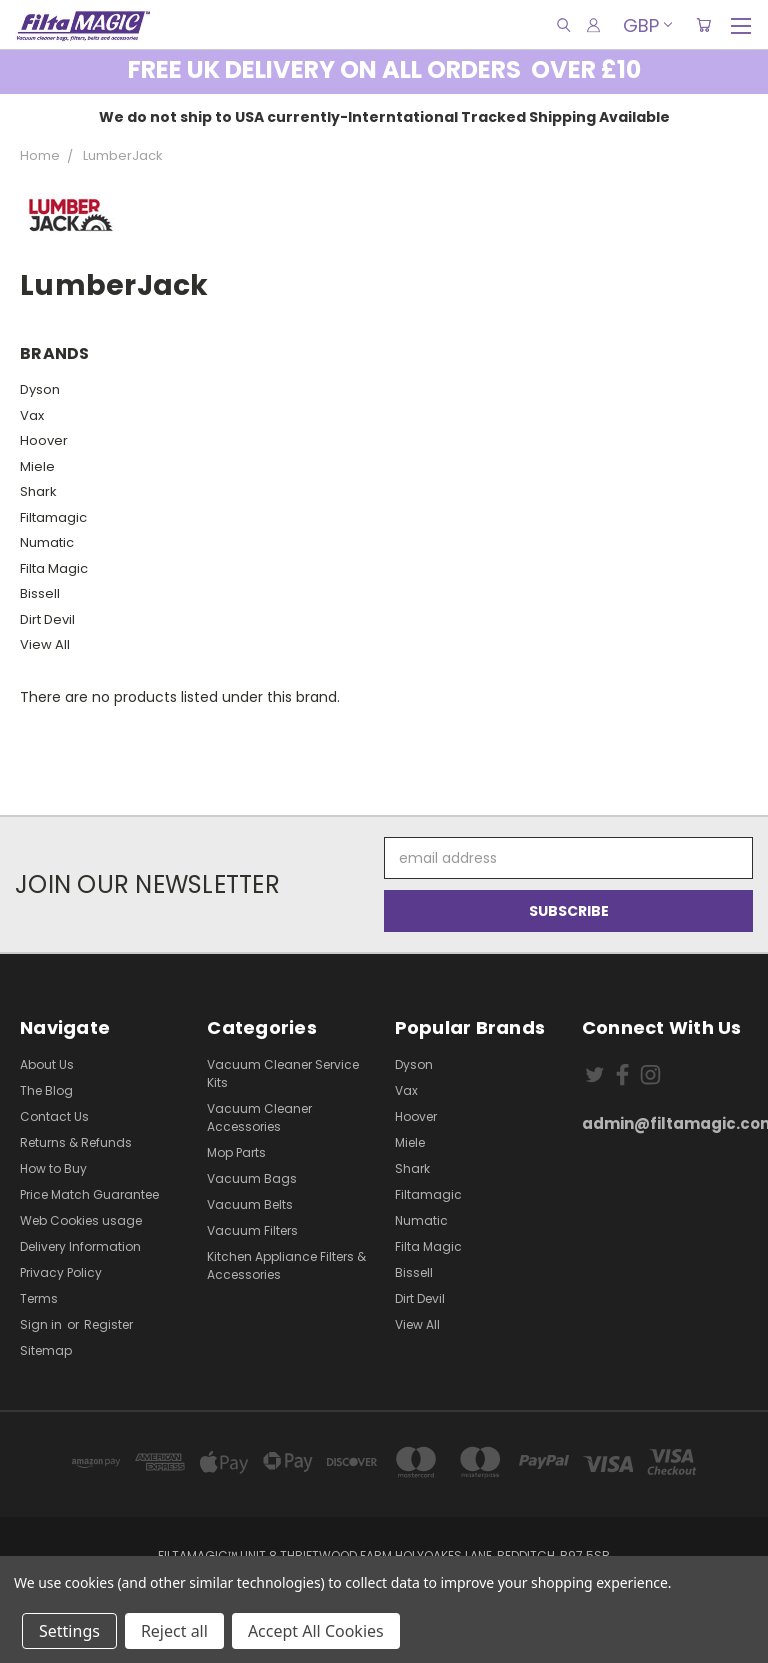  Describe the element at coordinates (53, 1168) in the screenshot. I see `How to Buy` at that location.